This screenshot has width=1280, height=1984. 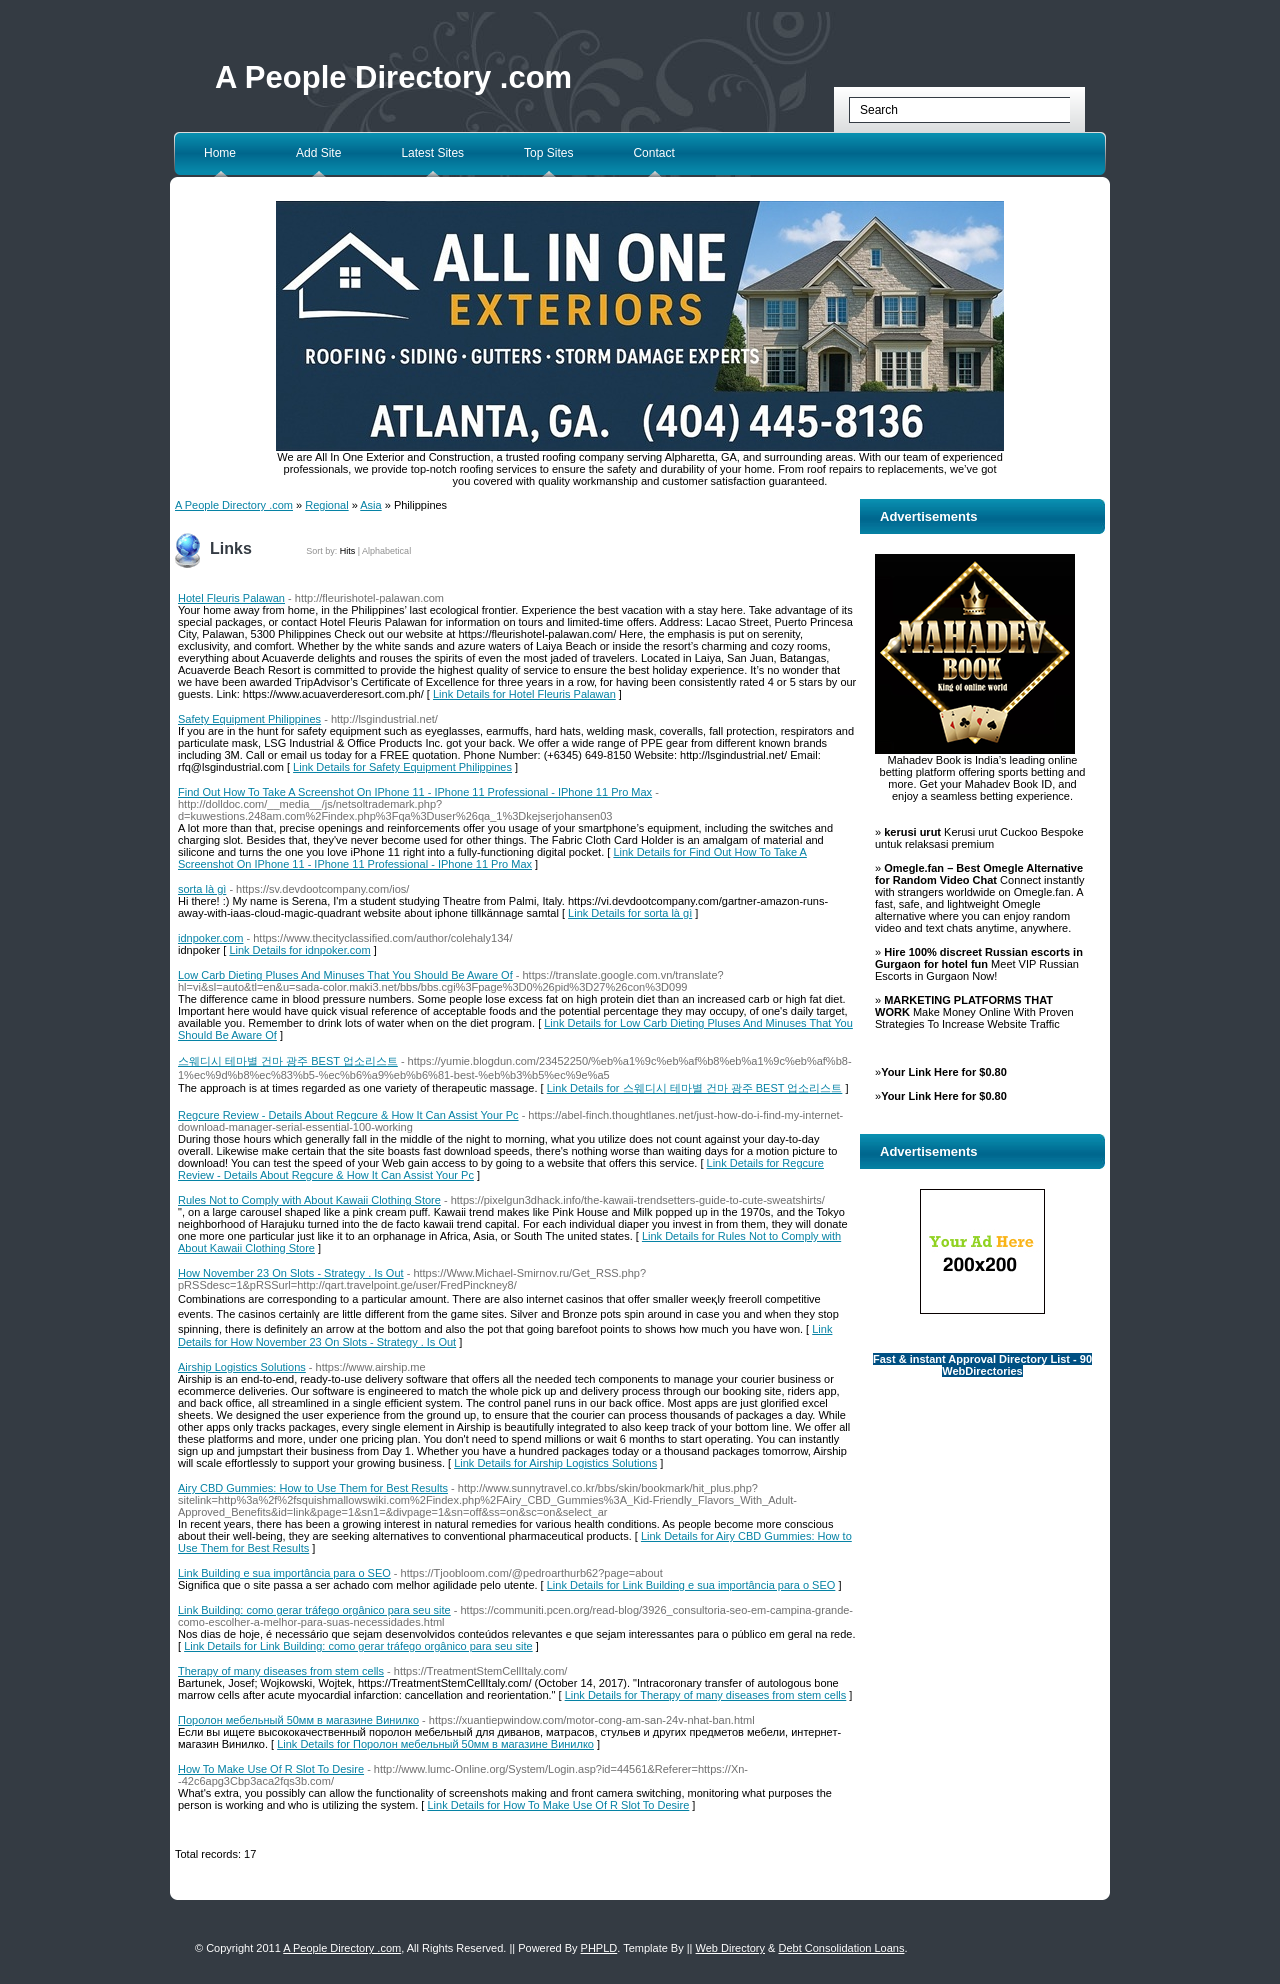 I want to click on PHPLD, so click(x=599, y=1948).